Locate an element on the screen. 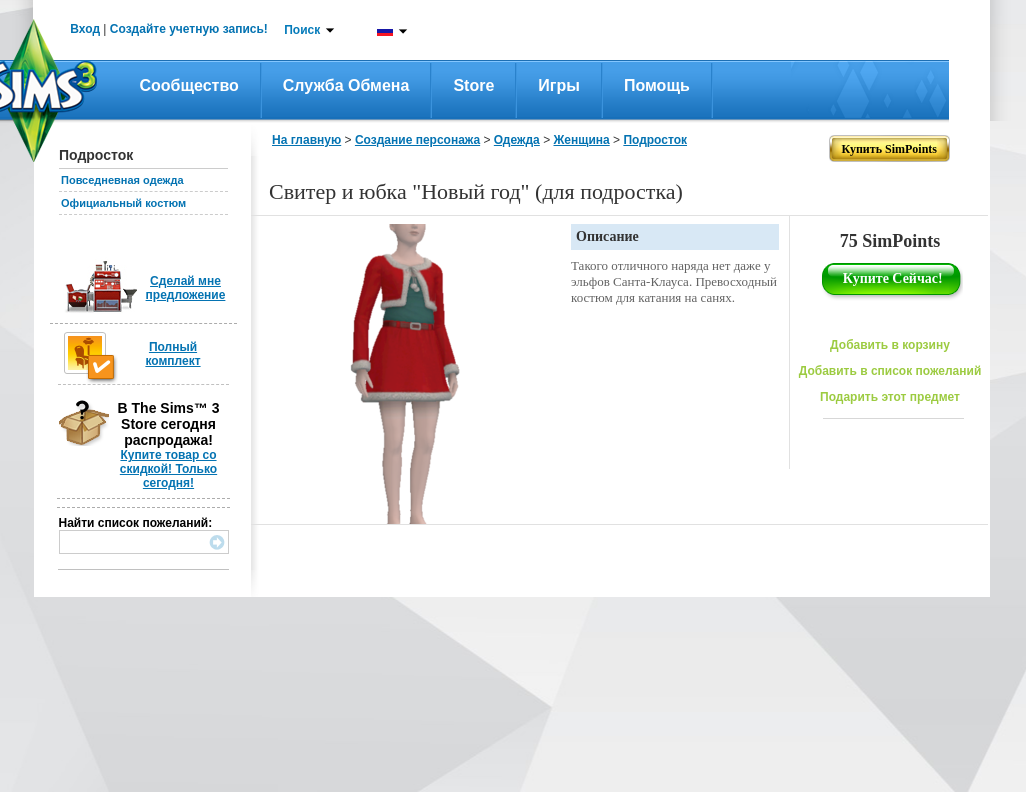  Купите товар со скидкой! Только сегодня! is located at coordinates (168, 469).